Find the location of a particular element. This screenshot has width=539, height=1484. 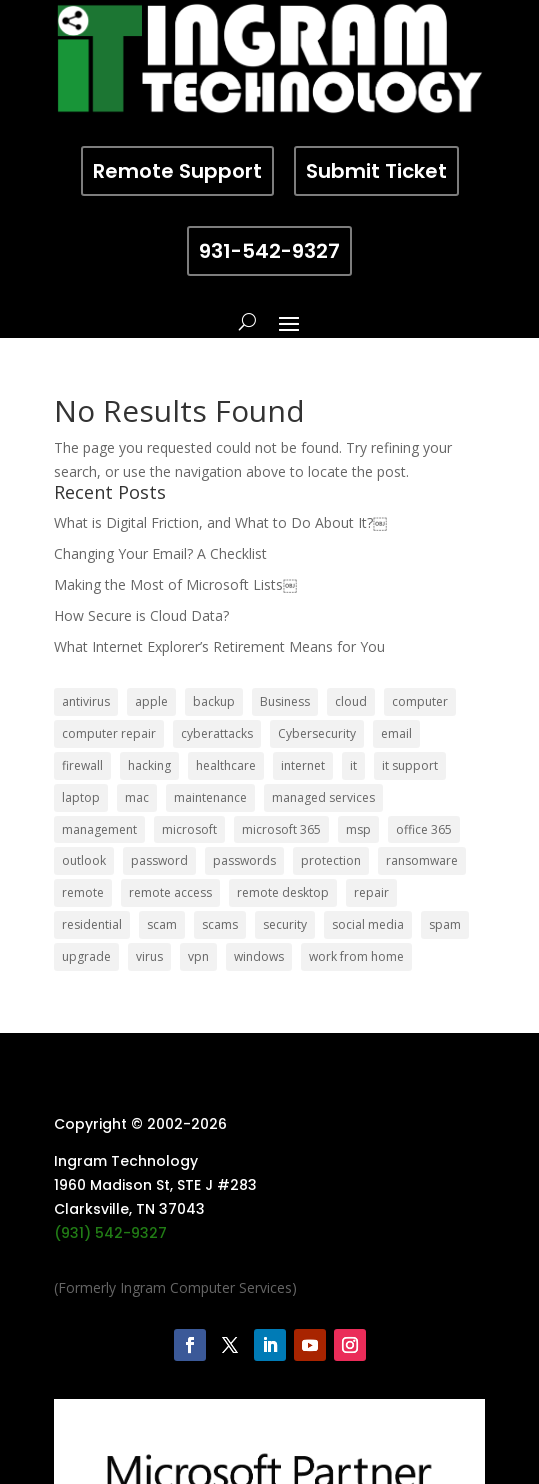

What is Digital Friction, and What to Do About It?￼ is located at coordinates (220, 522).